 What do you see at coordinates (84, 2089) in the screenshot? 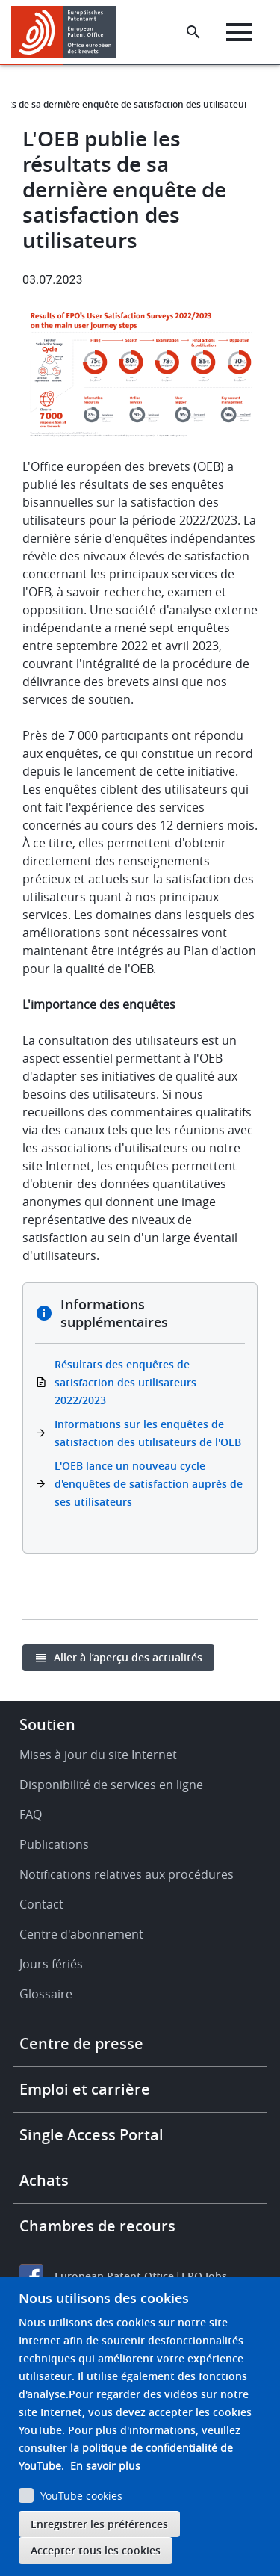
I see `Emploi et carrière` at bounding box center [84, 2089].